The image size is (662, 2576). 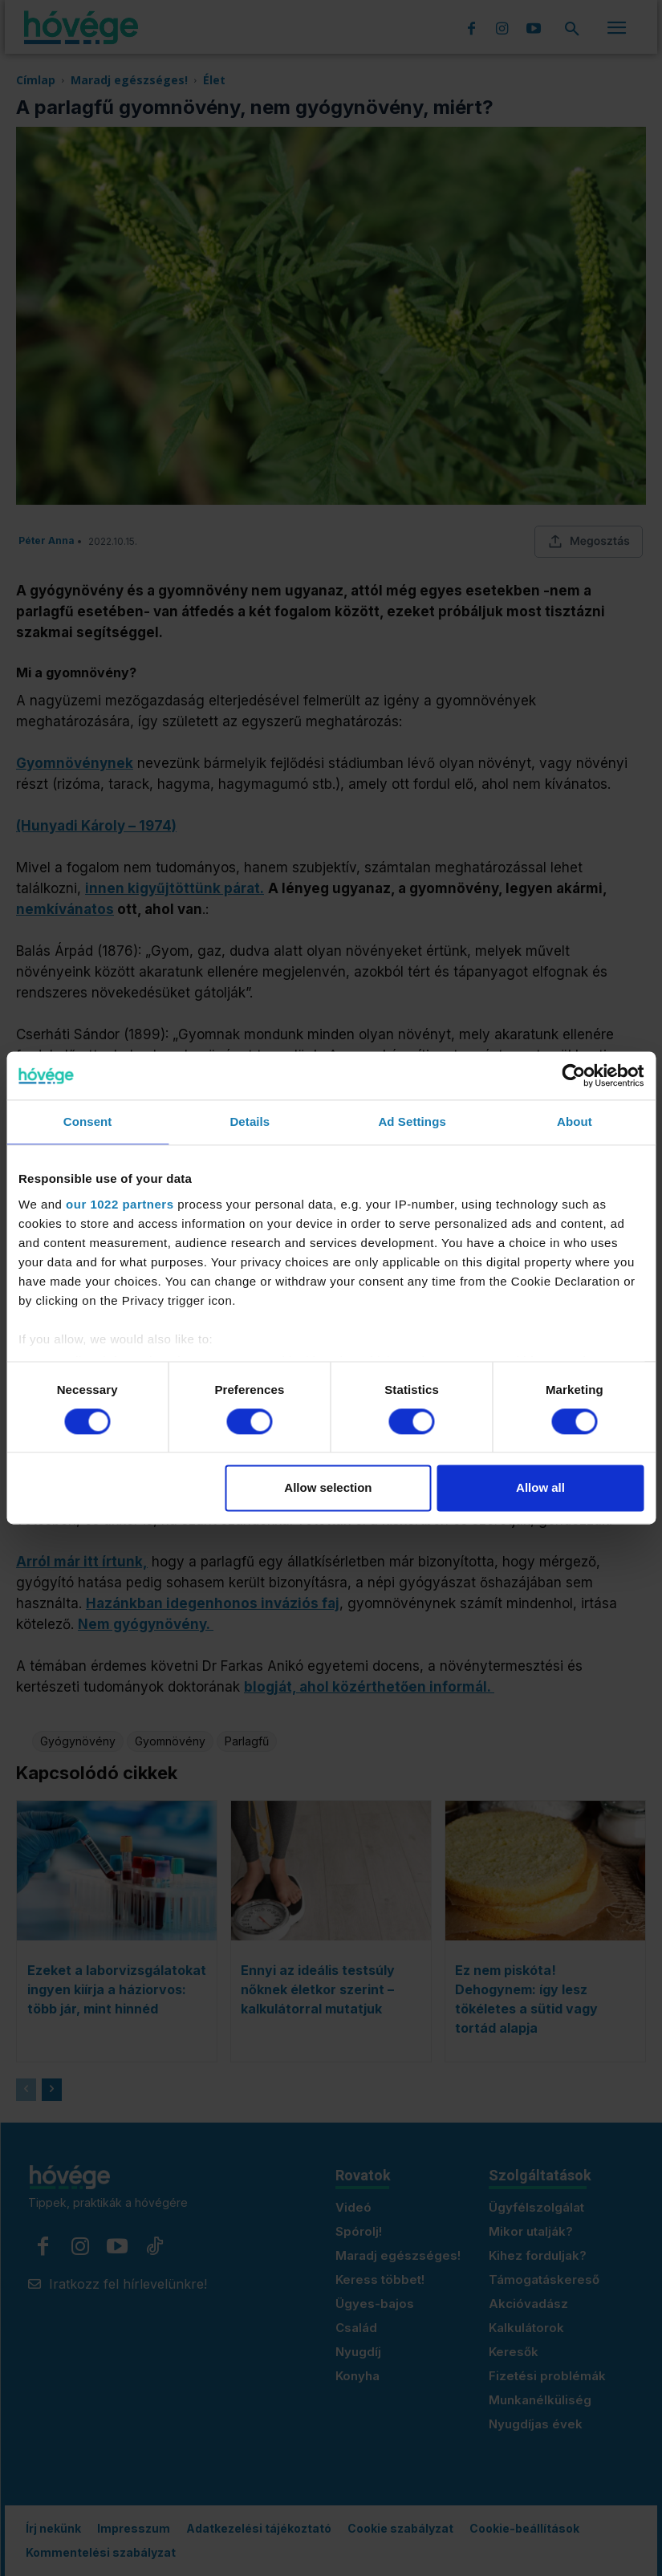 What do you see at coordinates (411, 1121) in the screenshot?
I see `Ad Settings [tab]` at bounding box center [411, 1121].